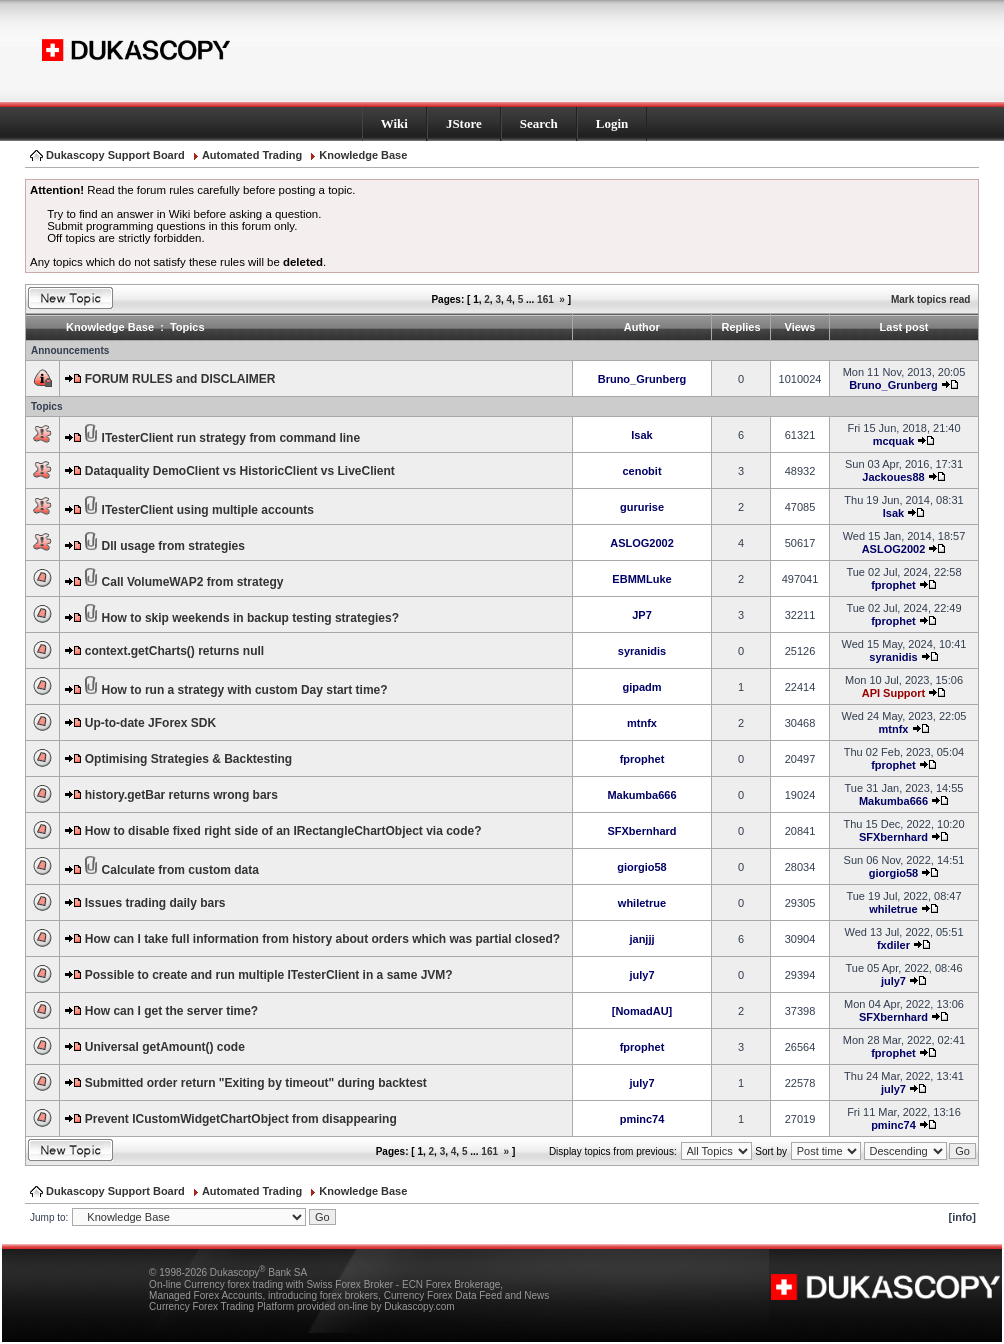 Image resolution: width=1004 pixels, height=1344 pixels. What do you see at coordinates (930, 299) in the screenshot?
I see `Mark topics read` at bounding box center [930, 299].